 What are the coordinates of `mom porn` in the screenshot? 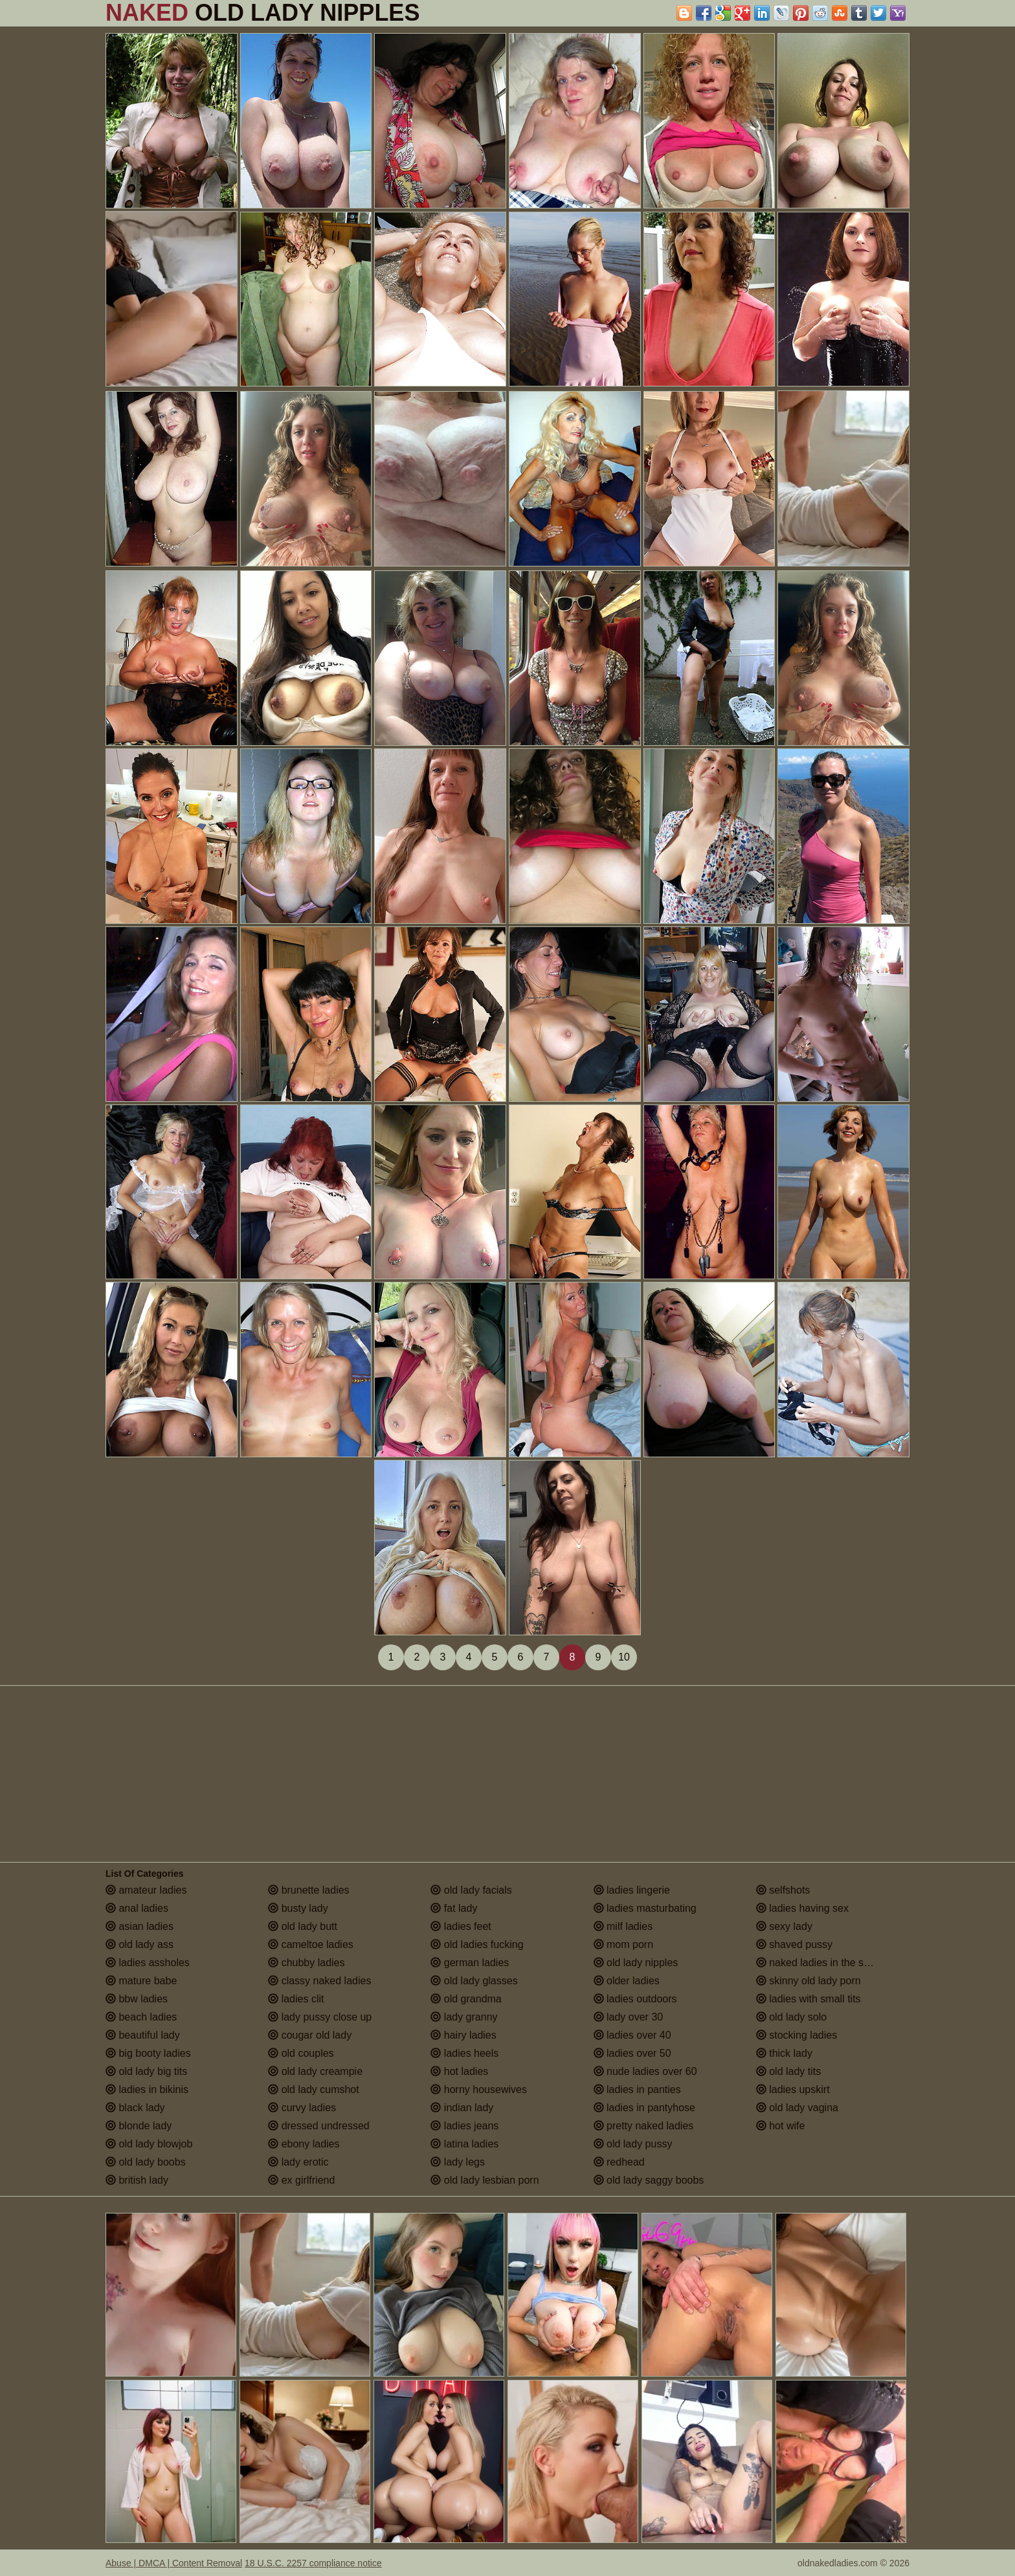 It's located at (623, 1944).